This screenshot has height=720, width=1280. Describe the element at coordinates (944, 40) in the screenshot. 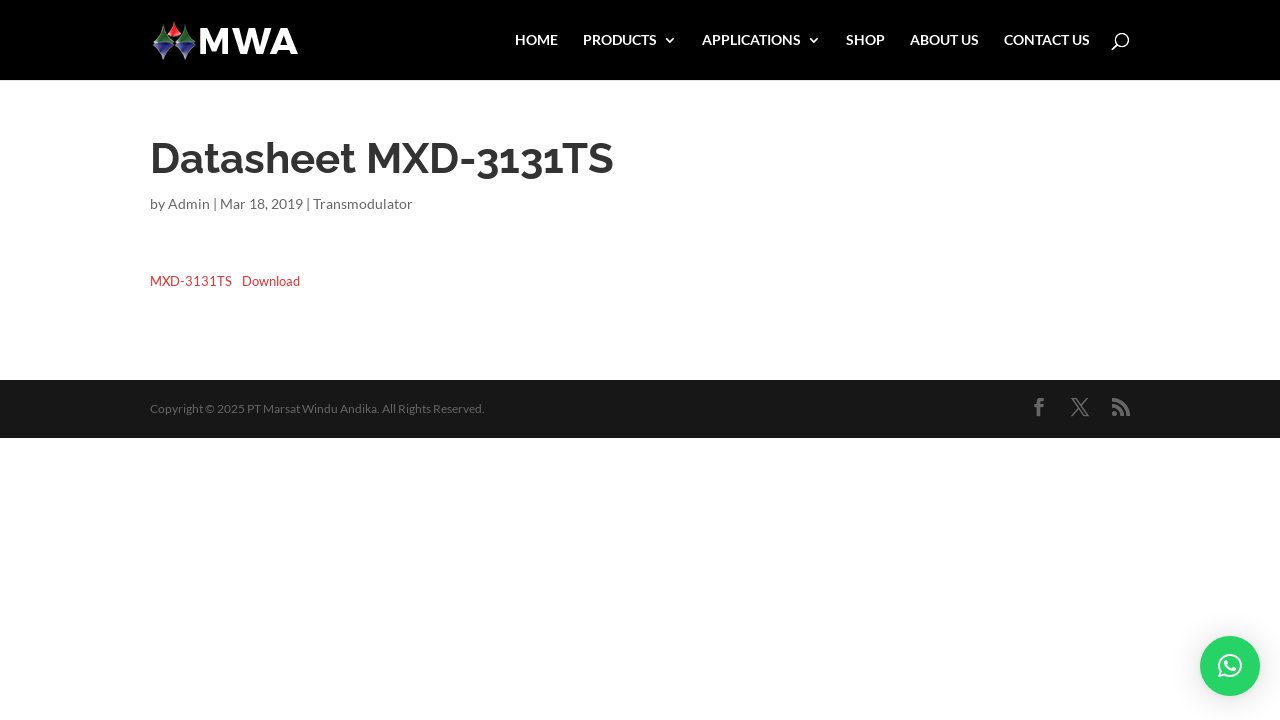

I see `ABOUT US` at that location.